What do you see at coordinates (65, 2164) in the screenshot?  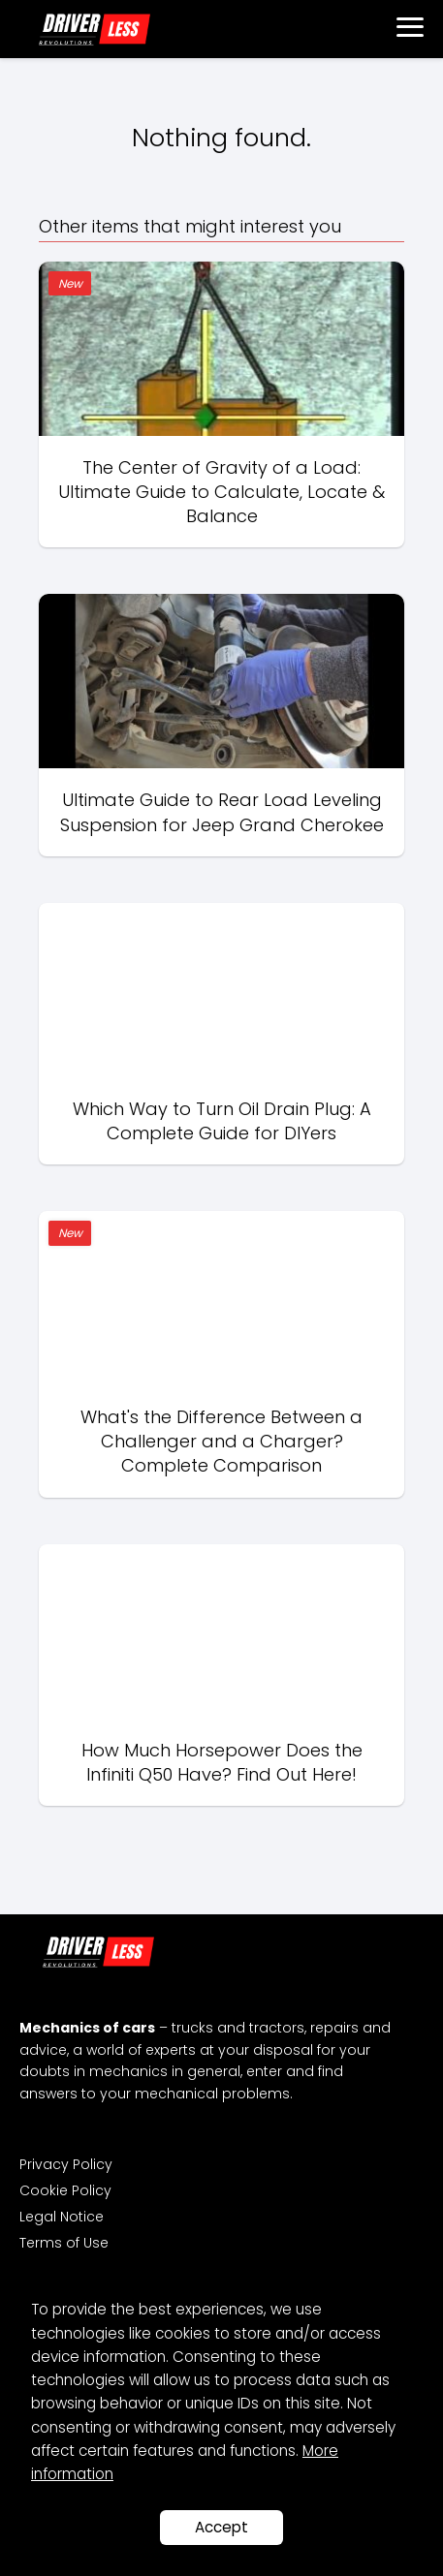 I see `Privacy Policy` at bounding box center [65, 2164].